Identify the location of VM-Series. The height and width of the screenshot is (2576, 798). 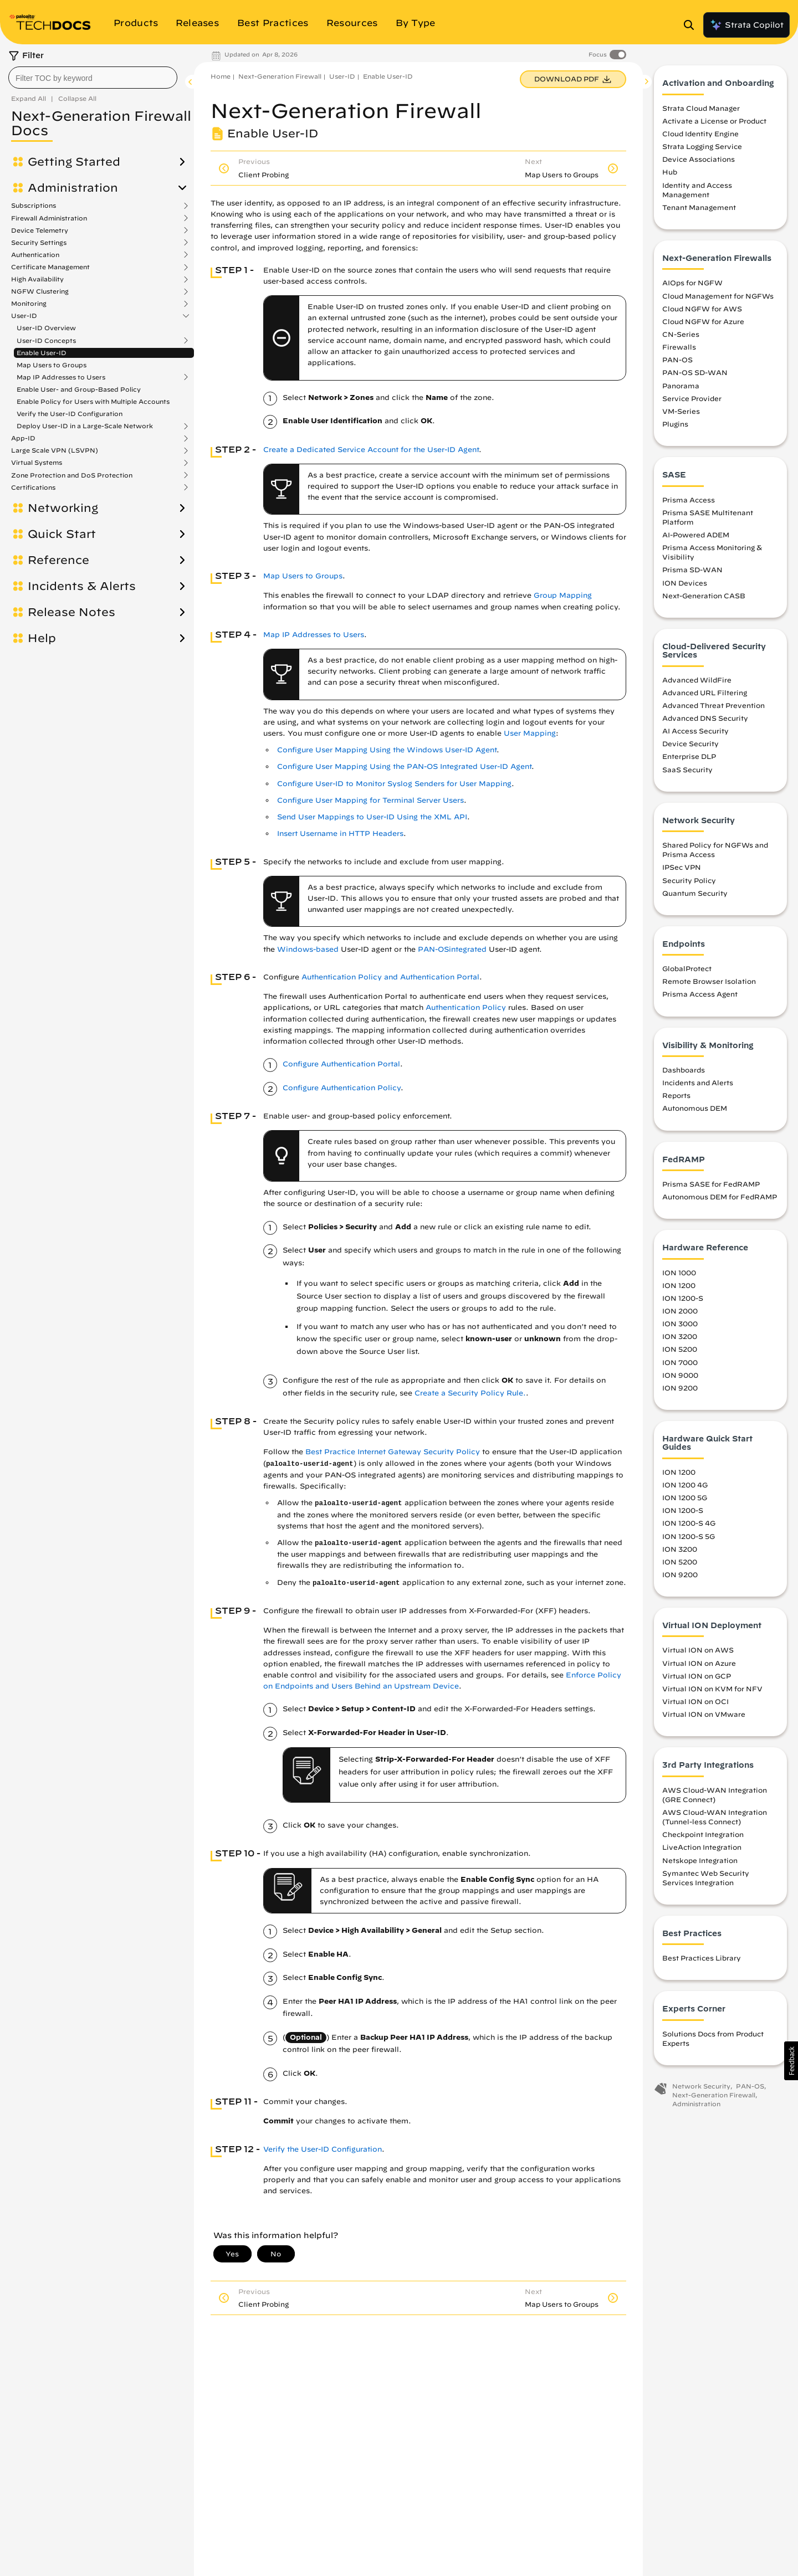
(681, 411).